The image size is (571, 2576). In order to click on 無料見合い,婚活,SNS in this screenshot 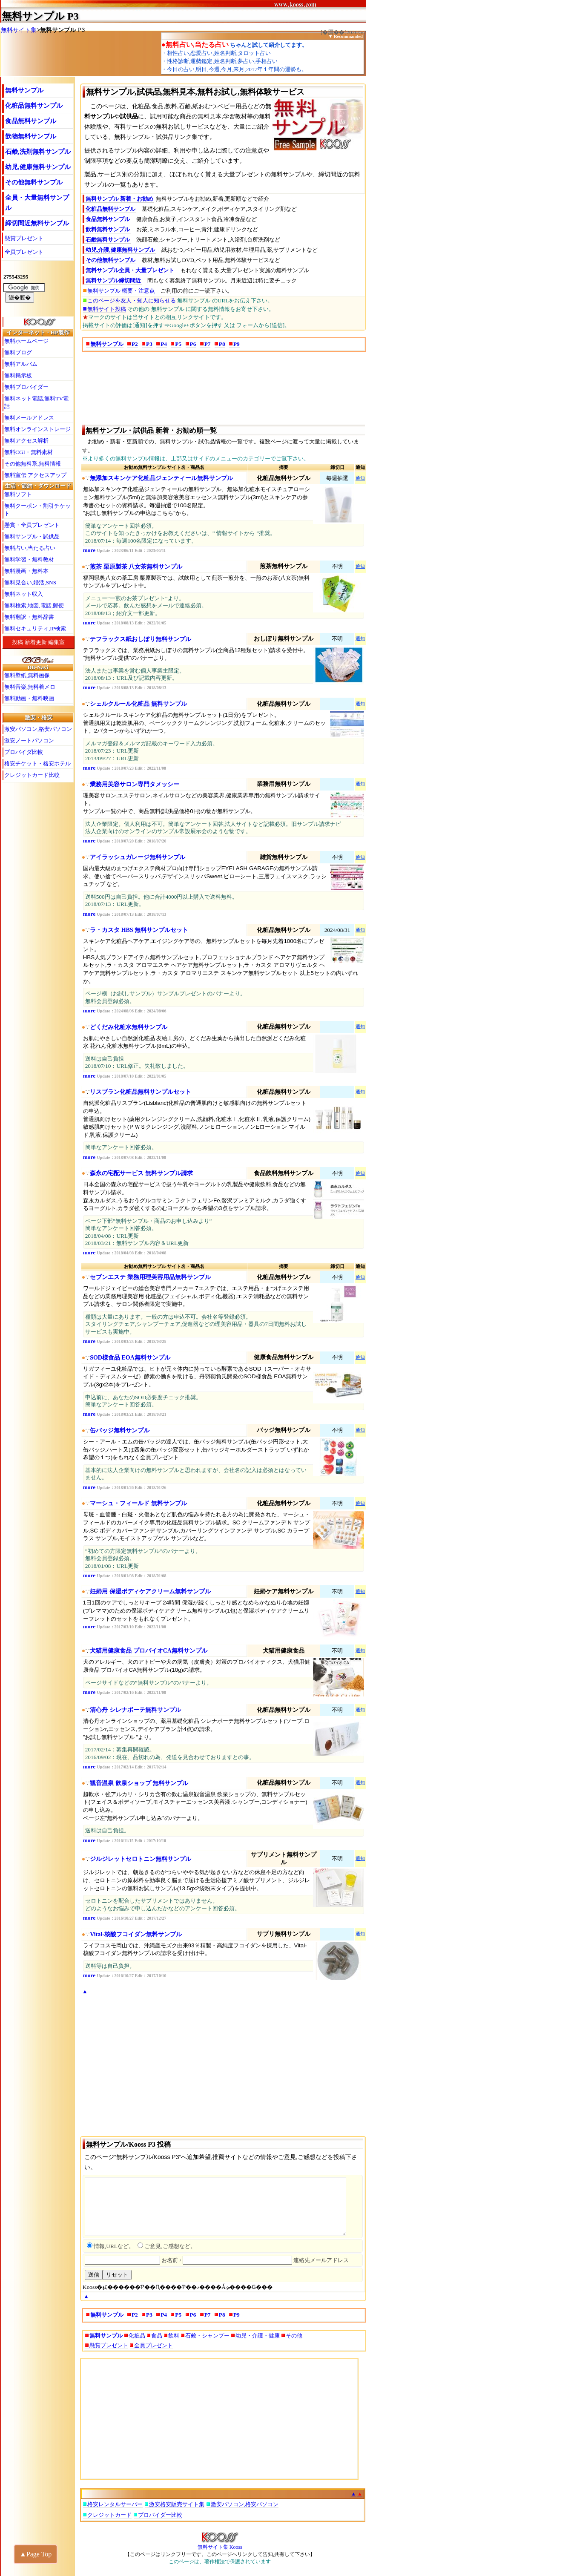, I will do `click(30, 582)`.